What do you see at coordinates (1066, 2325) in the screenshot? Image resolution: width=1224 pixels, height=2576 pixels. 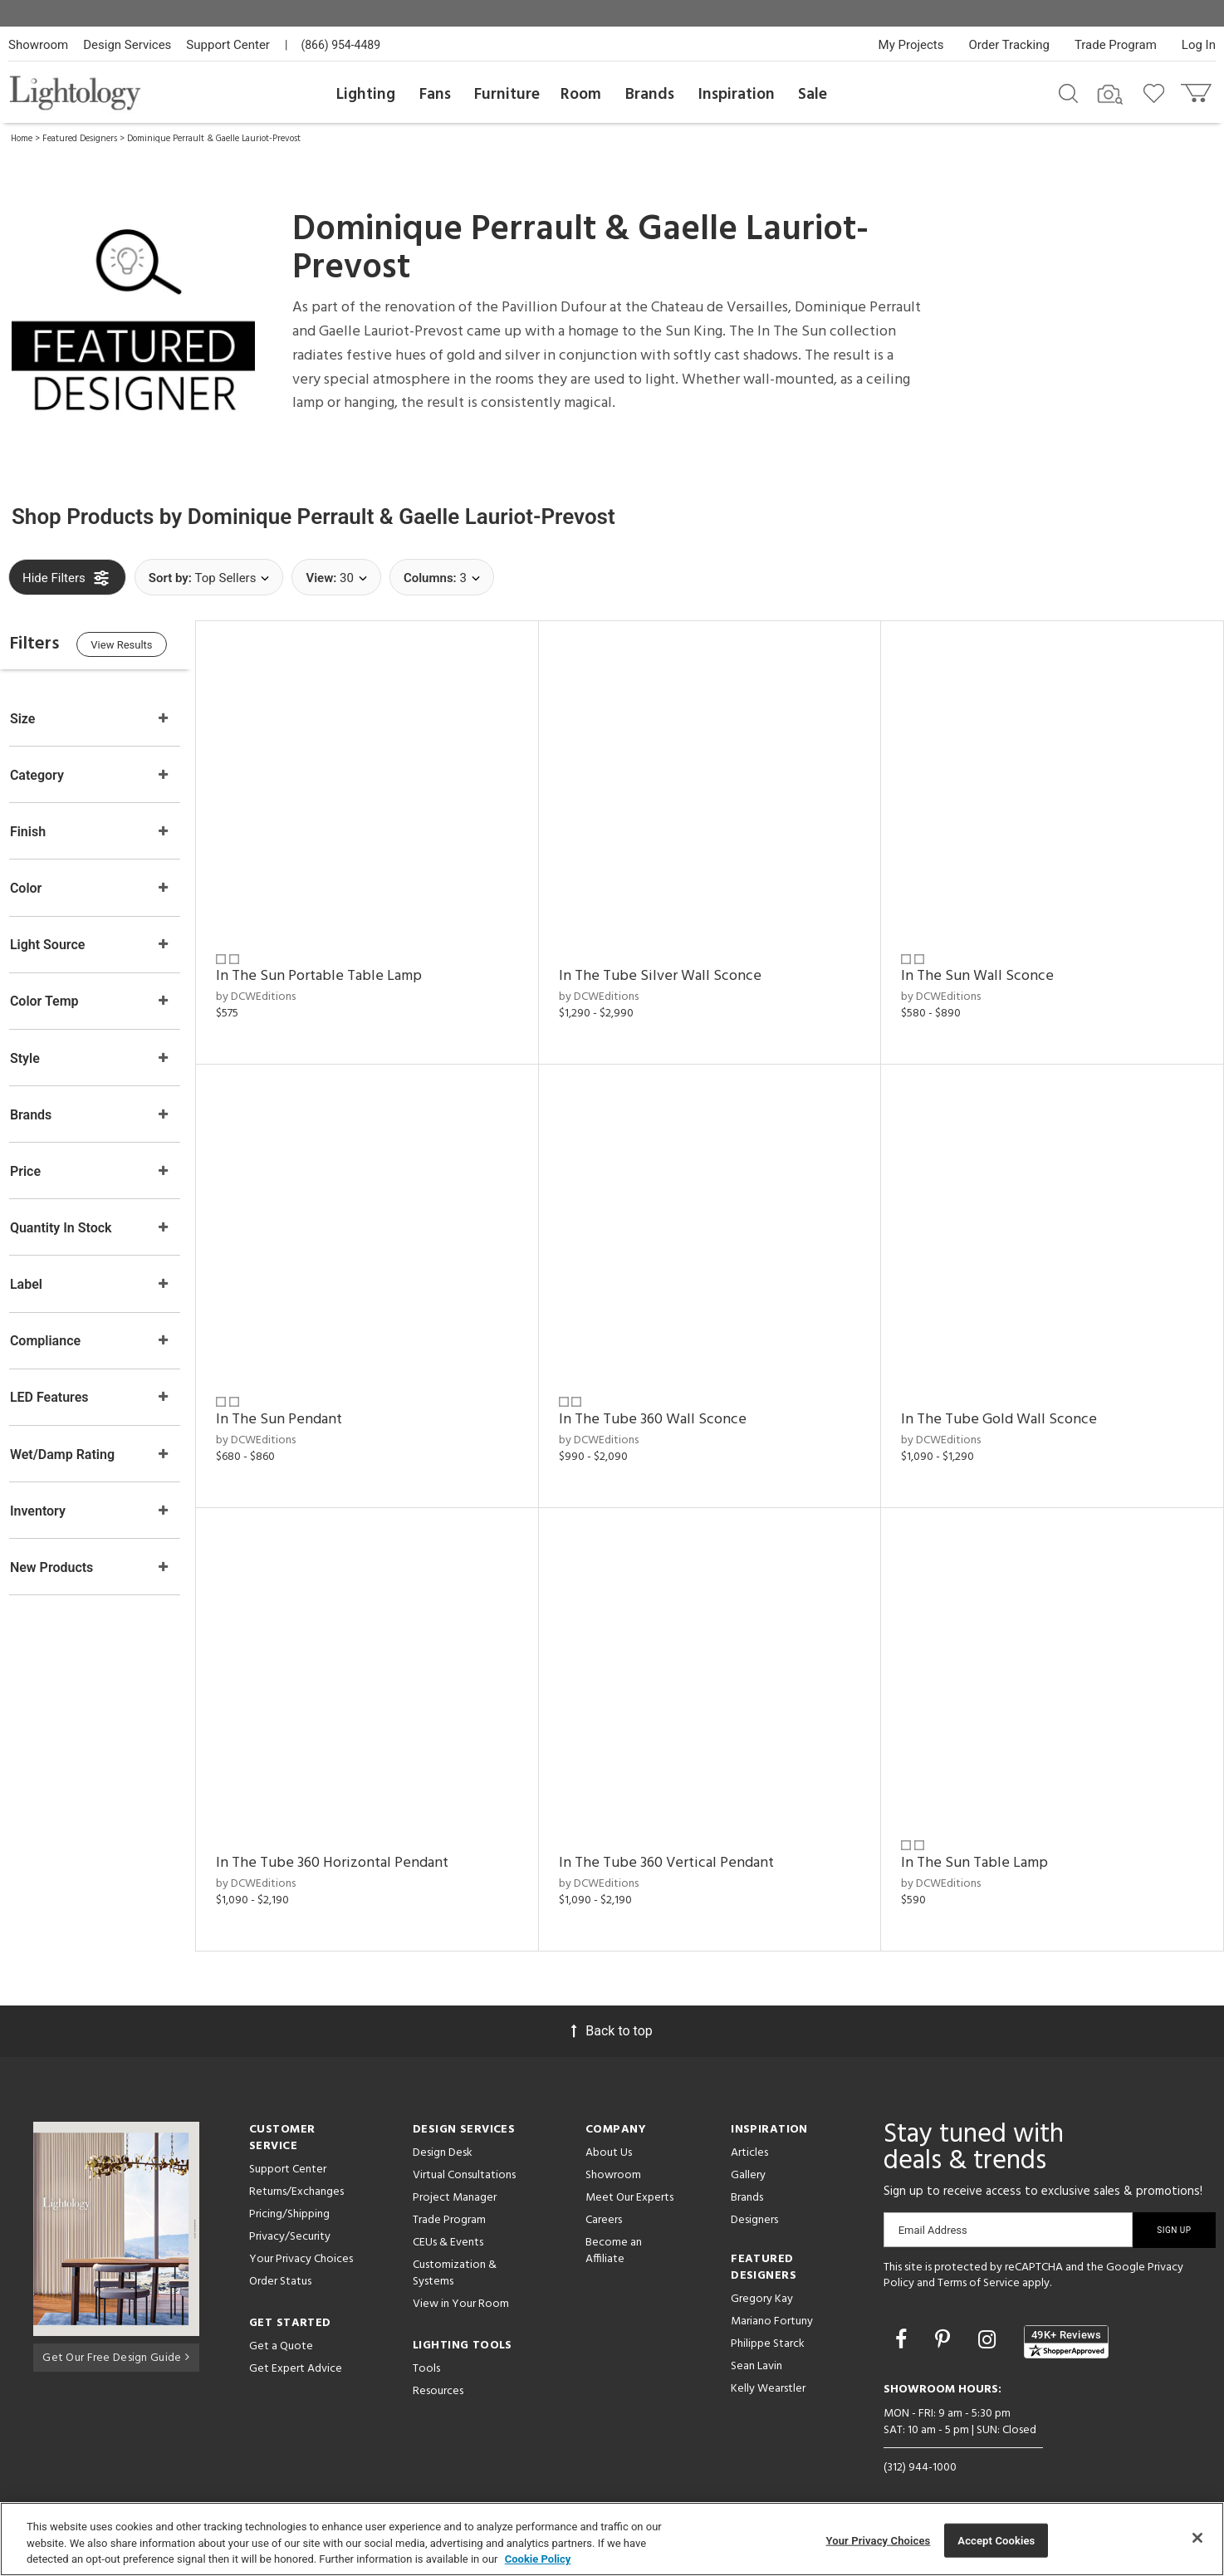 I see `[View customer reviews]` at bounding box center [1066, 2325].